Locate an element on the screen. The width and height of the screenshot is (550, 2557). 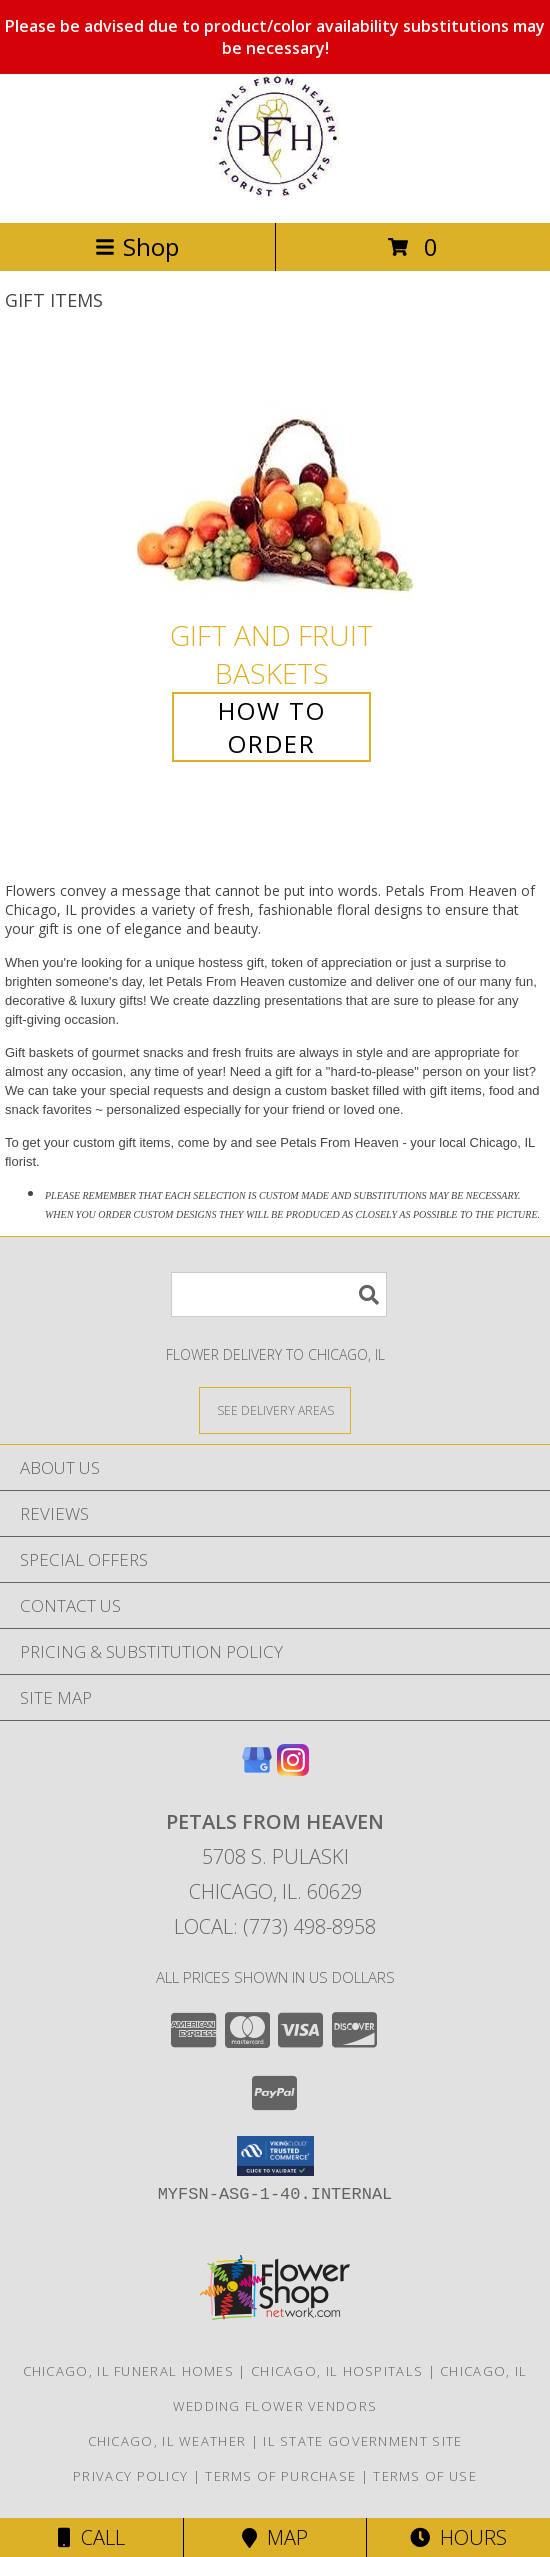
IL State Government Site is located at coordinates (362, 2441).